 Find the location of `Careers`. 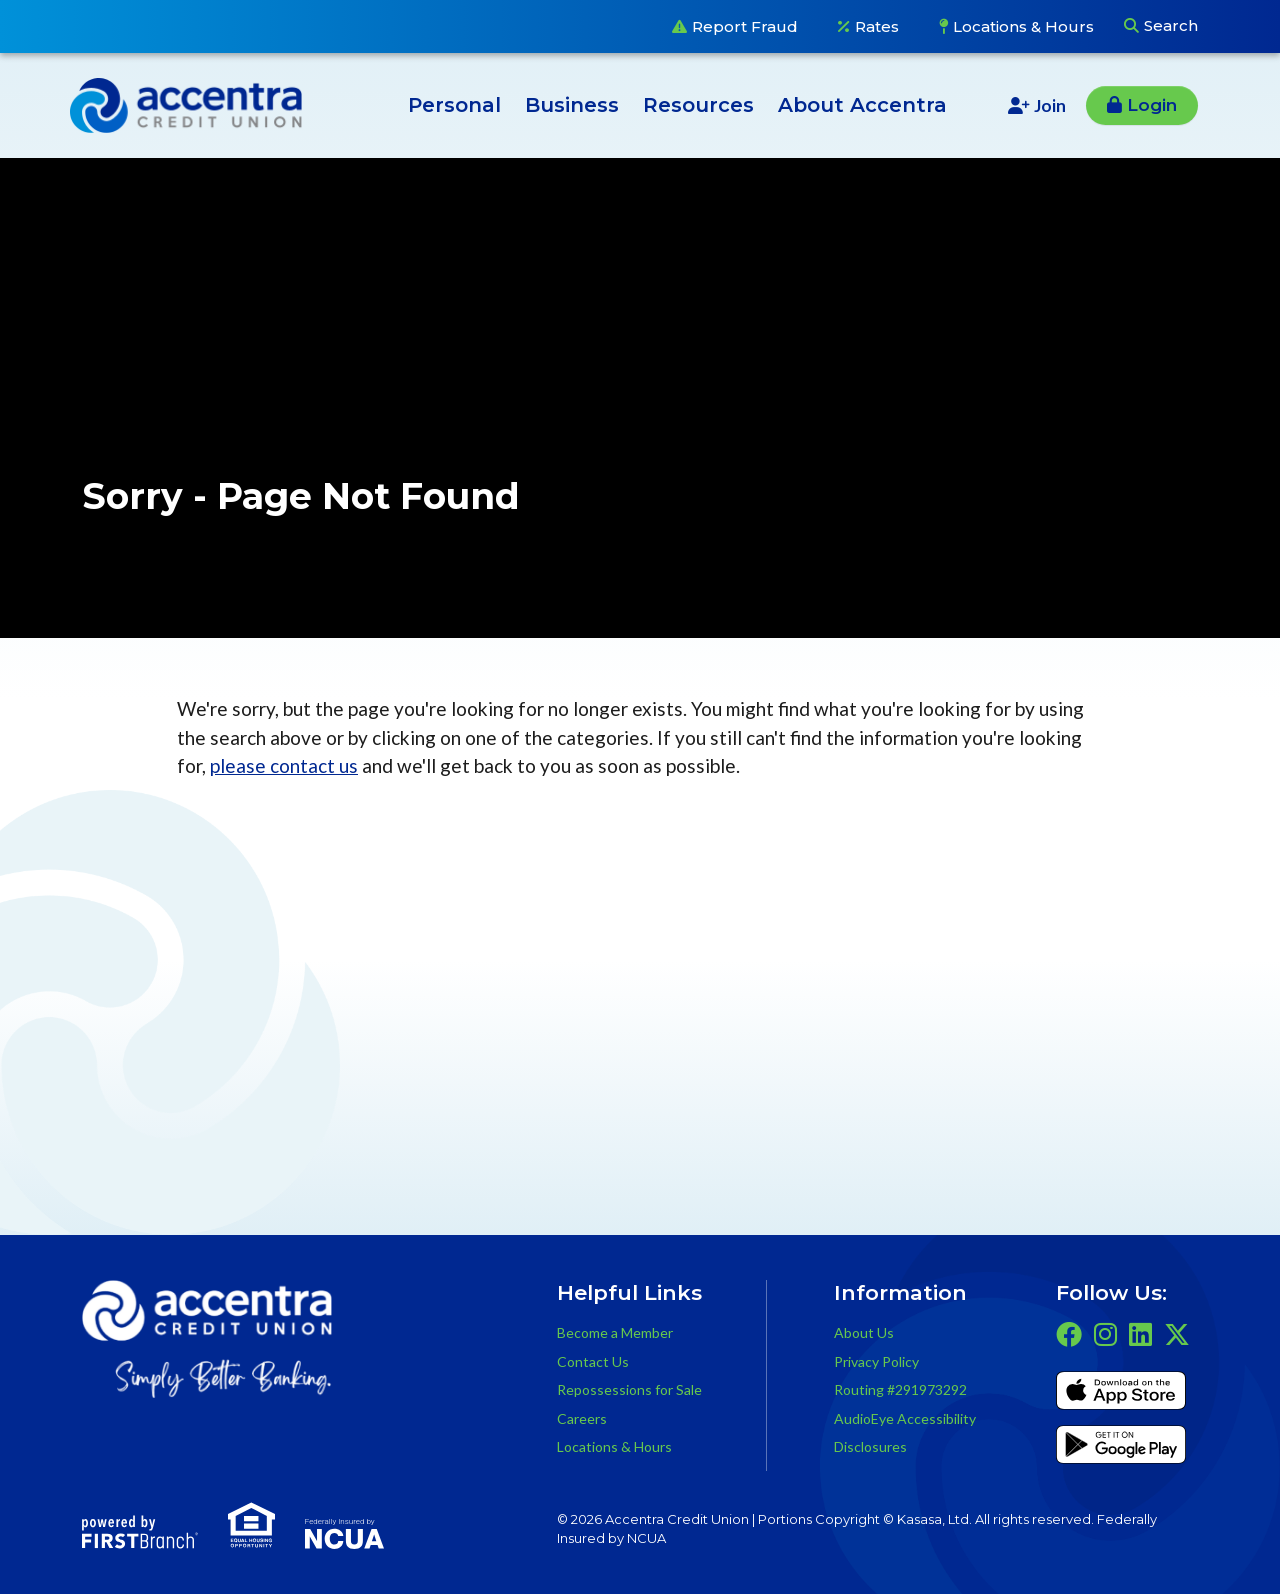

Careers is located at coordinates (582, 1418).